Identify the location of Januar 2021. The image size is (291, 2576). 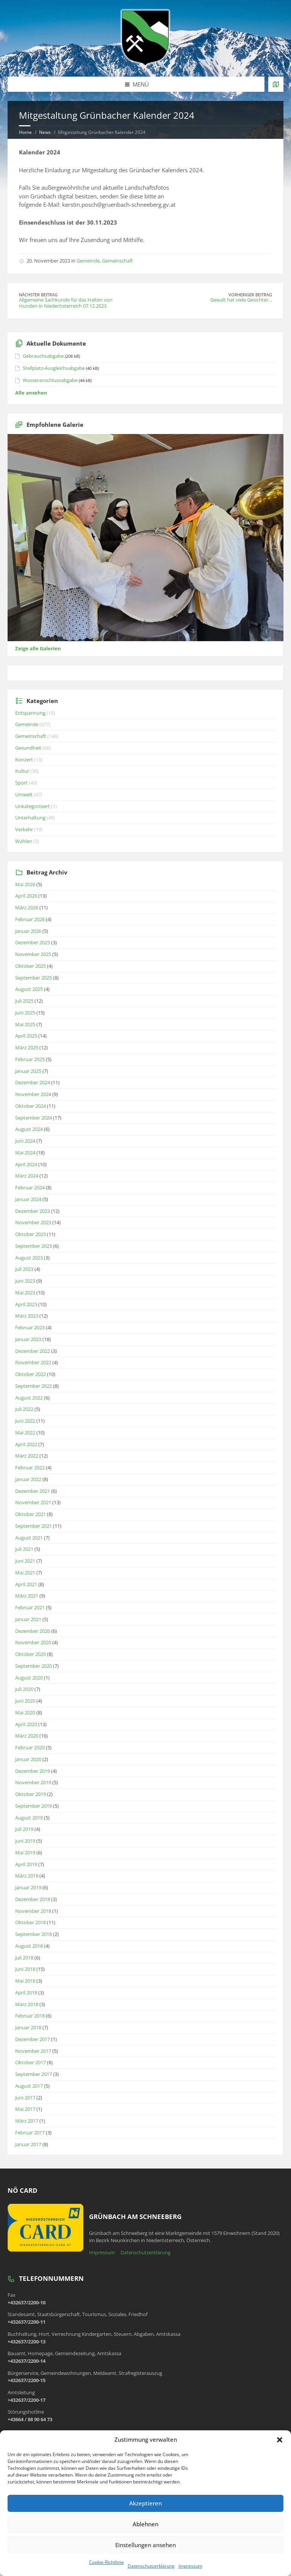
(28, 1619).